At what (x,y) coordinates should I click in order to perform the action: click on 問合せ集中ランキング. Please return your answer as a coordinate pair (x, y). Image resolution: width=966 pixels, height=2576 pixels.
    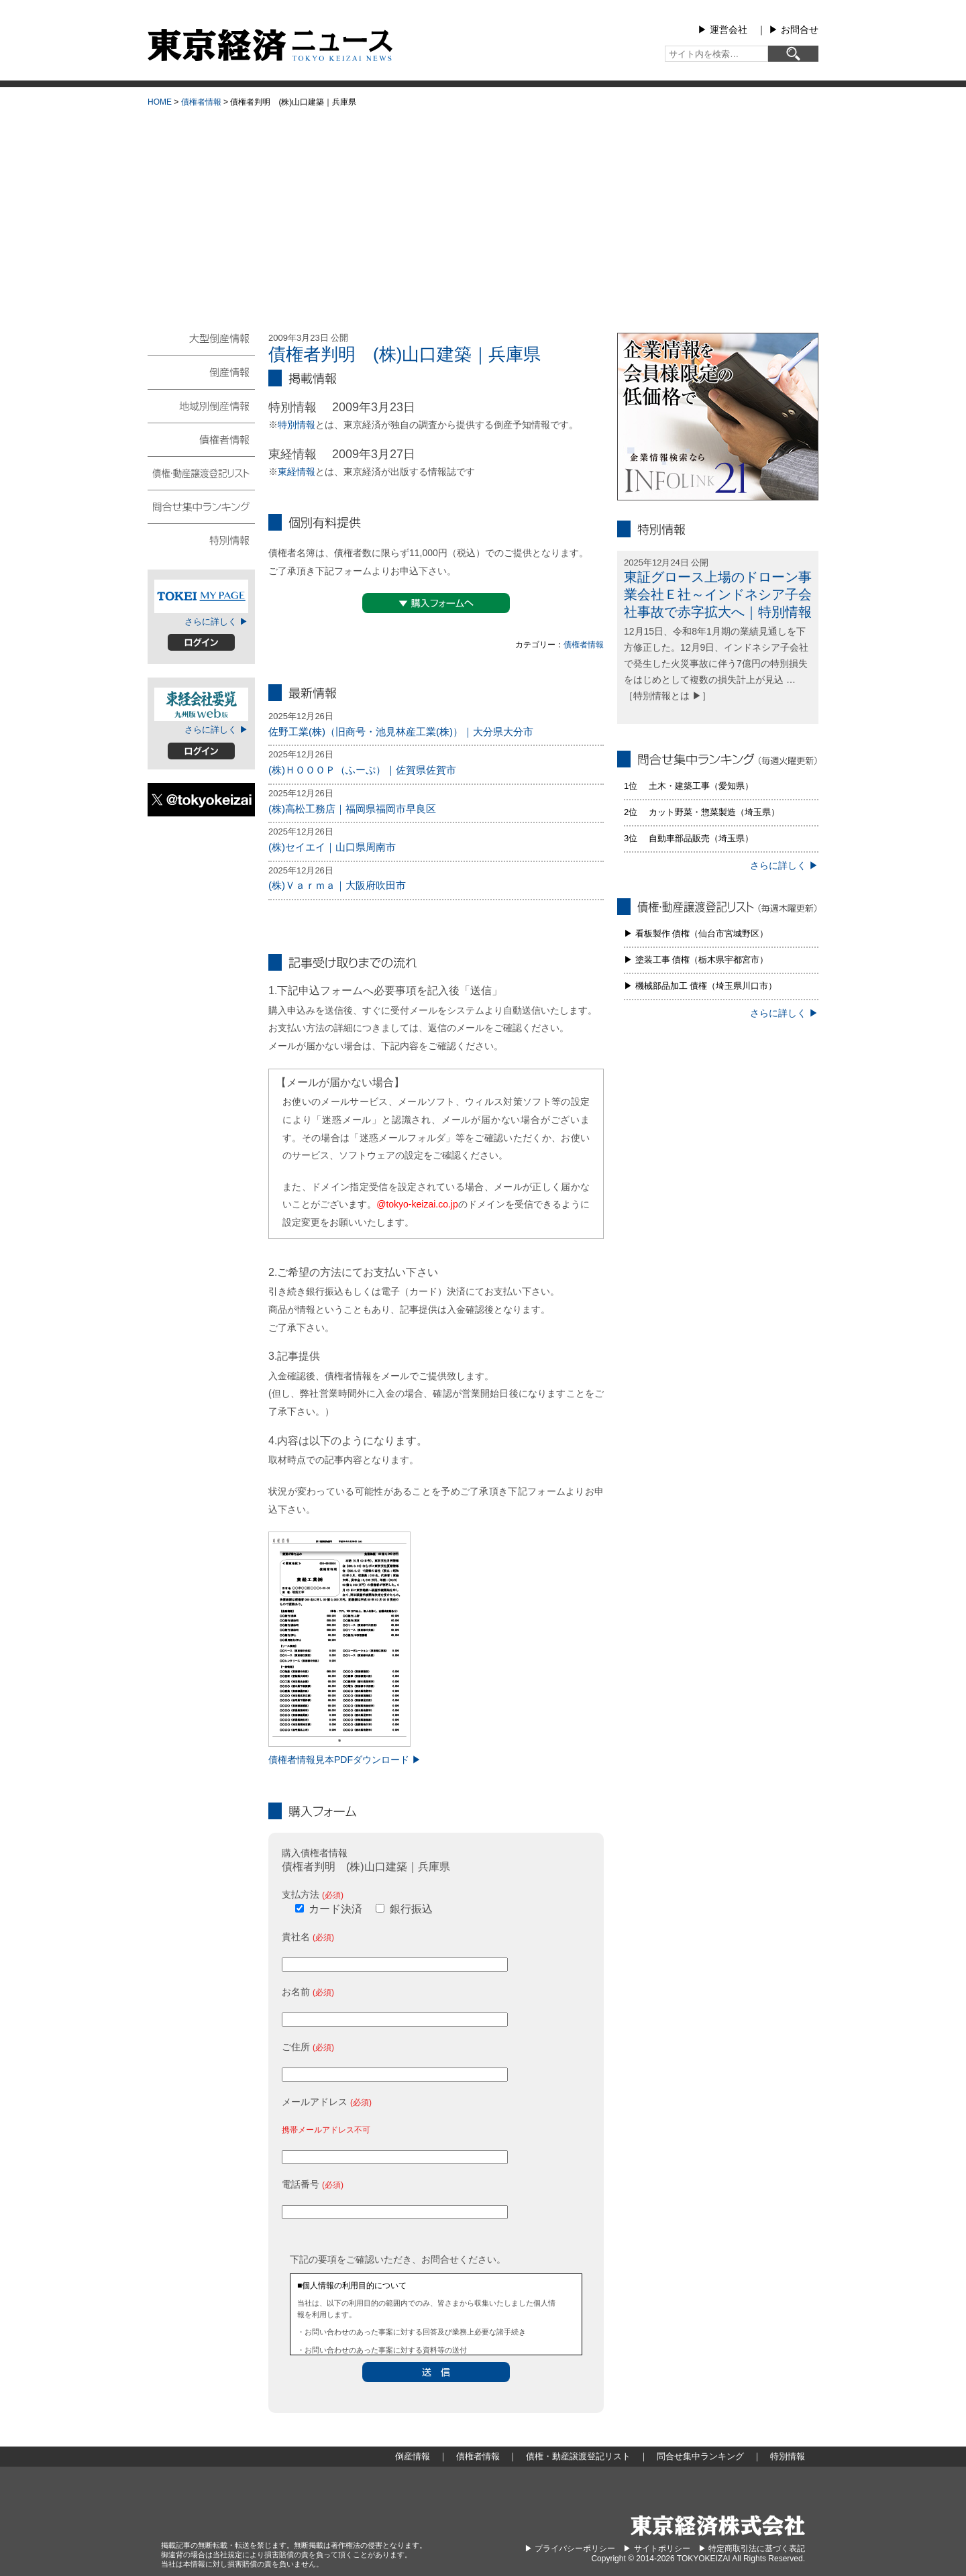
    Looking at the image, I should click on (201, 506).